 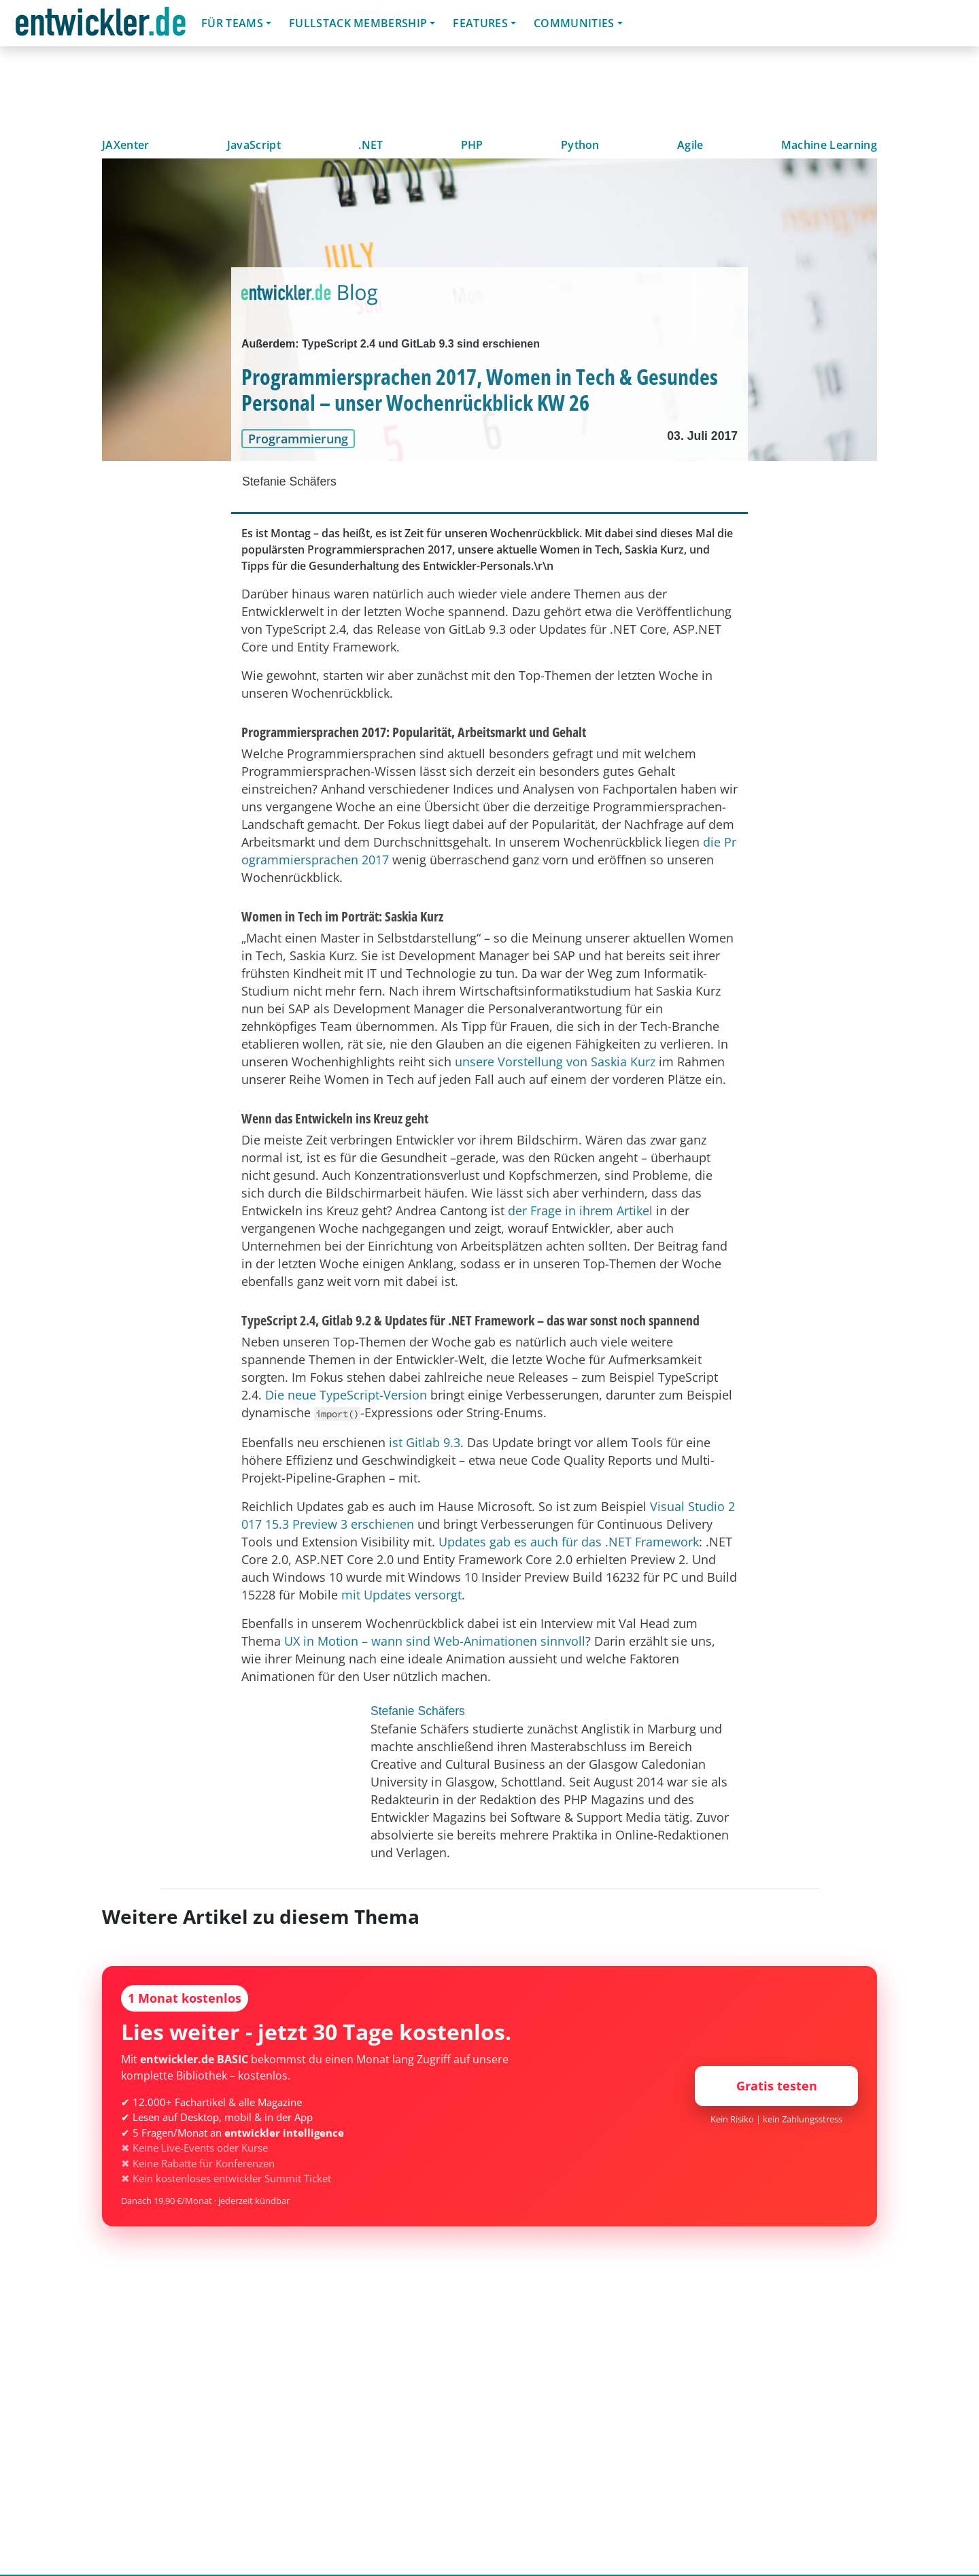 I want to click on Communities, so click(x=574, y=23).